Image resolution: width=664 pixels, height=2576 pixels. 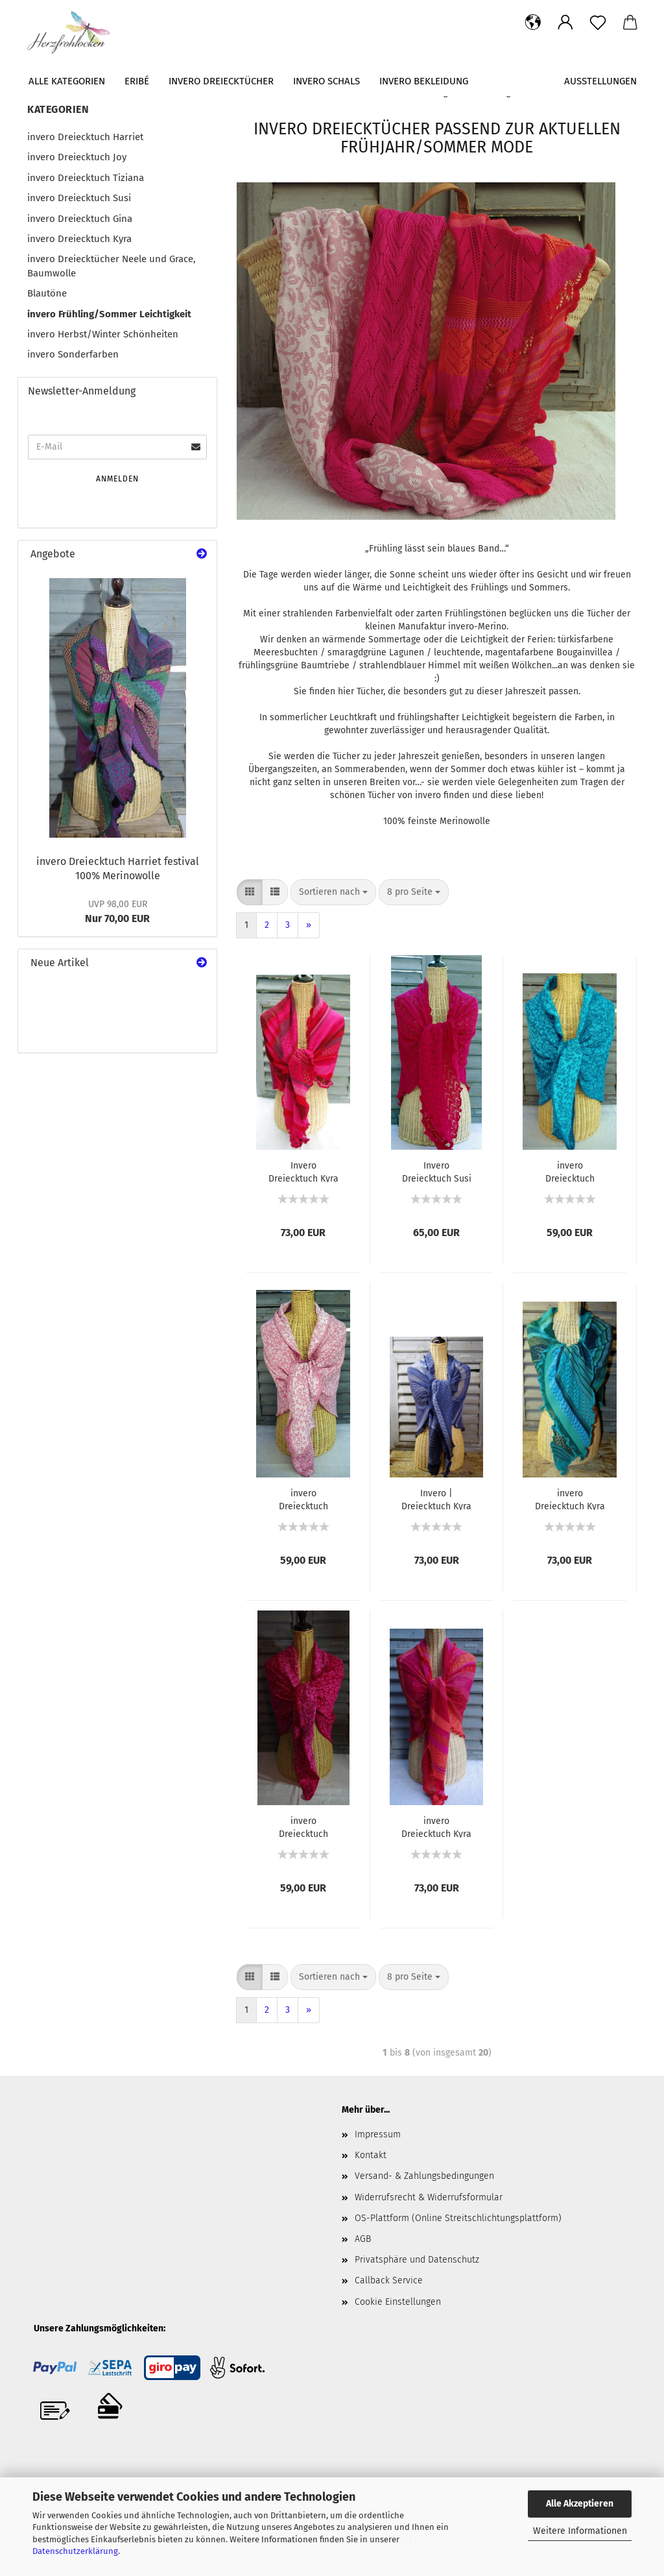 What do you see at coordinates (85, 137) in the screenshot?
I see `invero Dreiecktuch Harriet` at bounding box center [85, 137].